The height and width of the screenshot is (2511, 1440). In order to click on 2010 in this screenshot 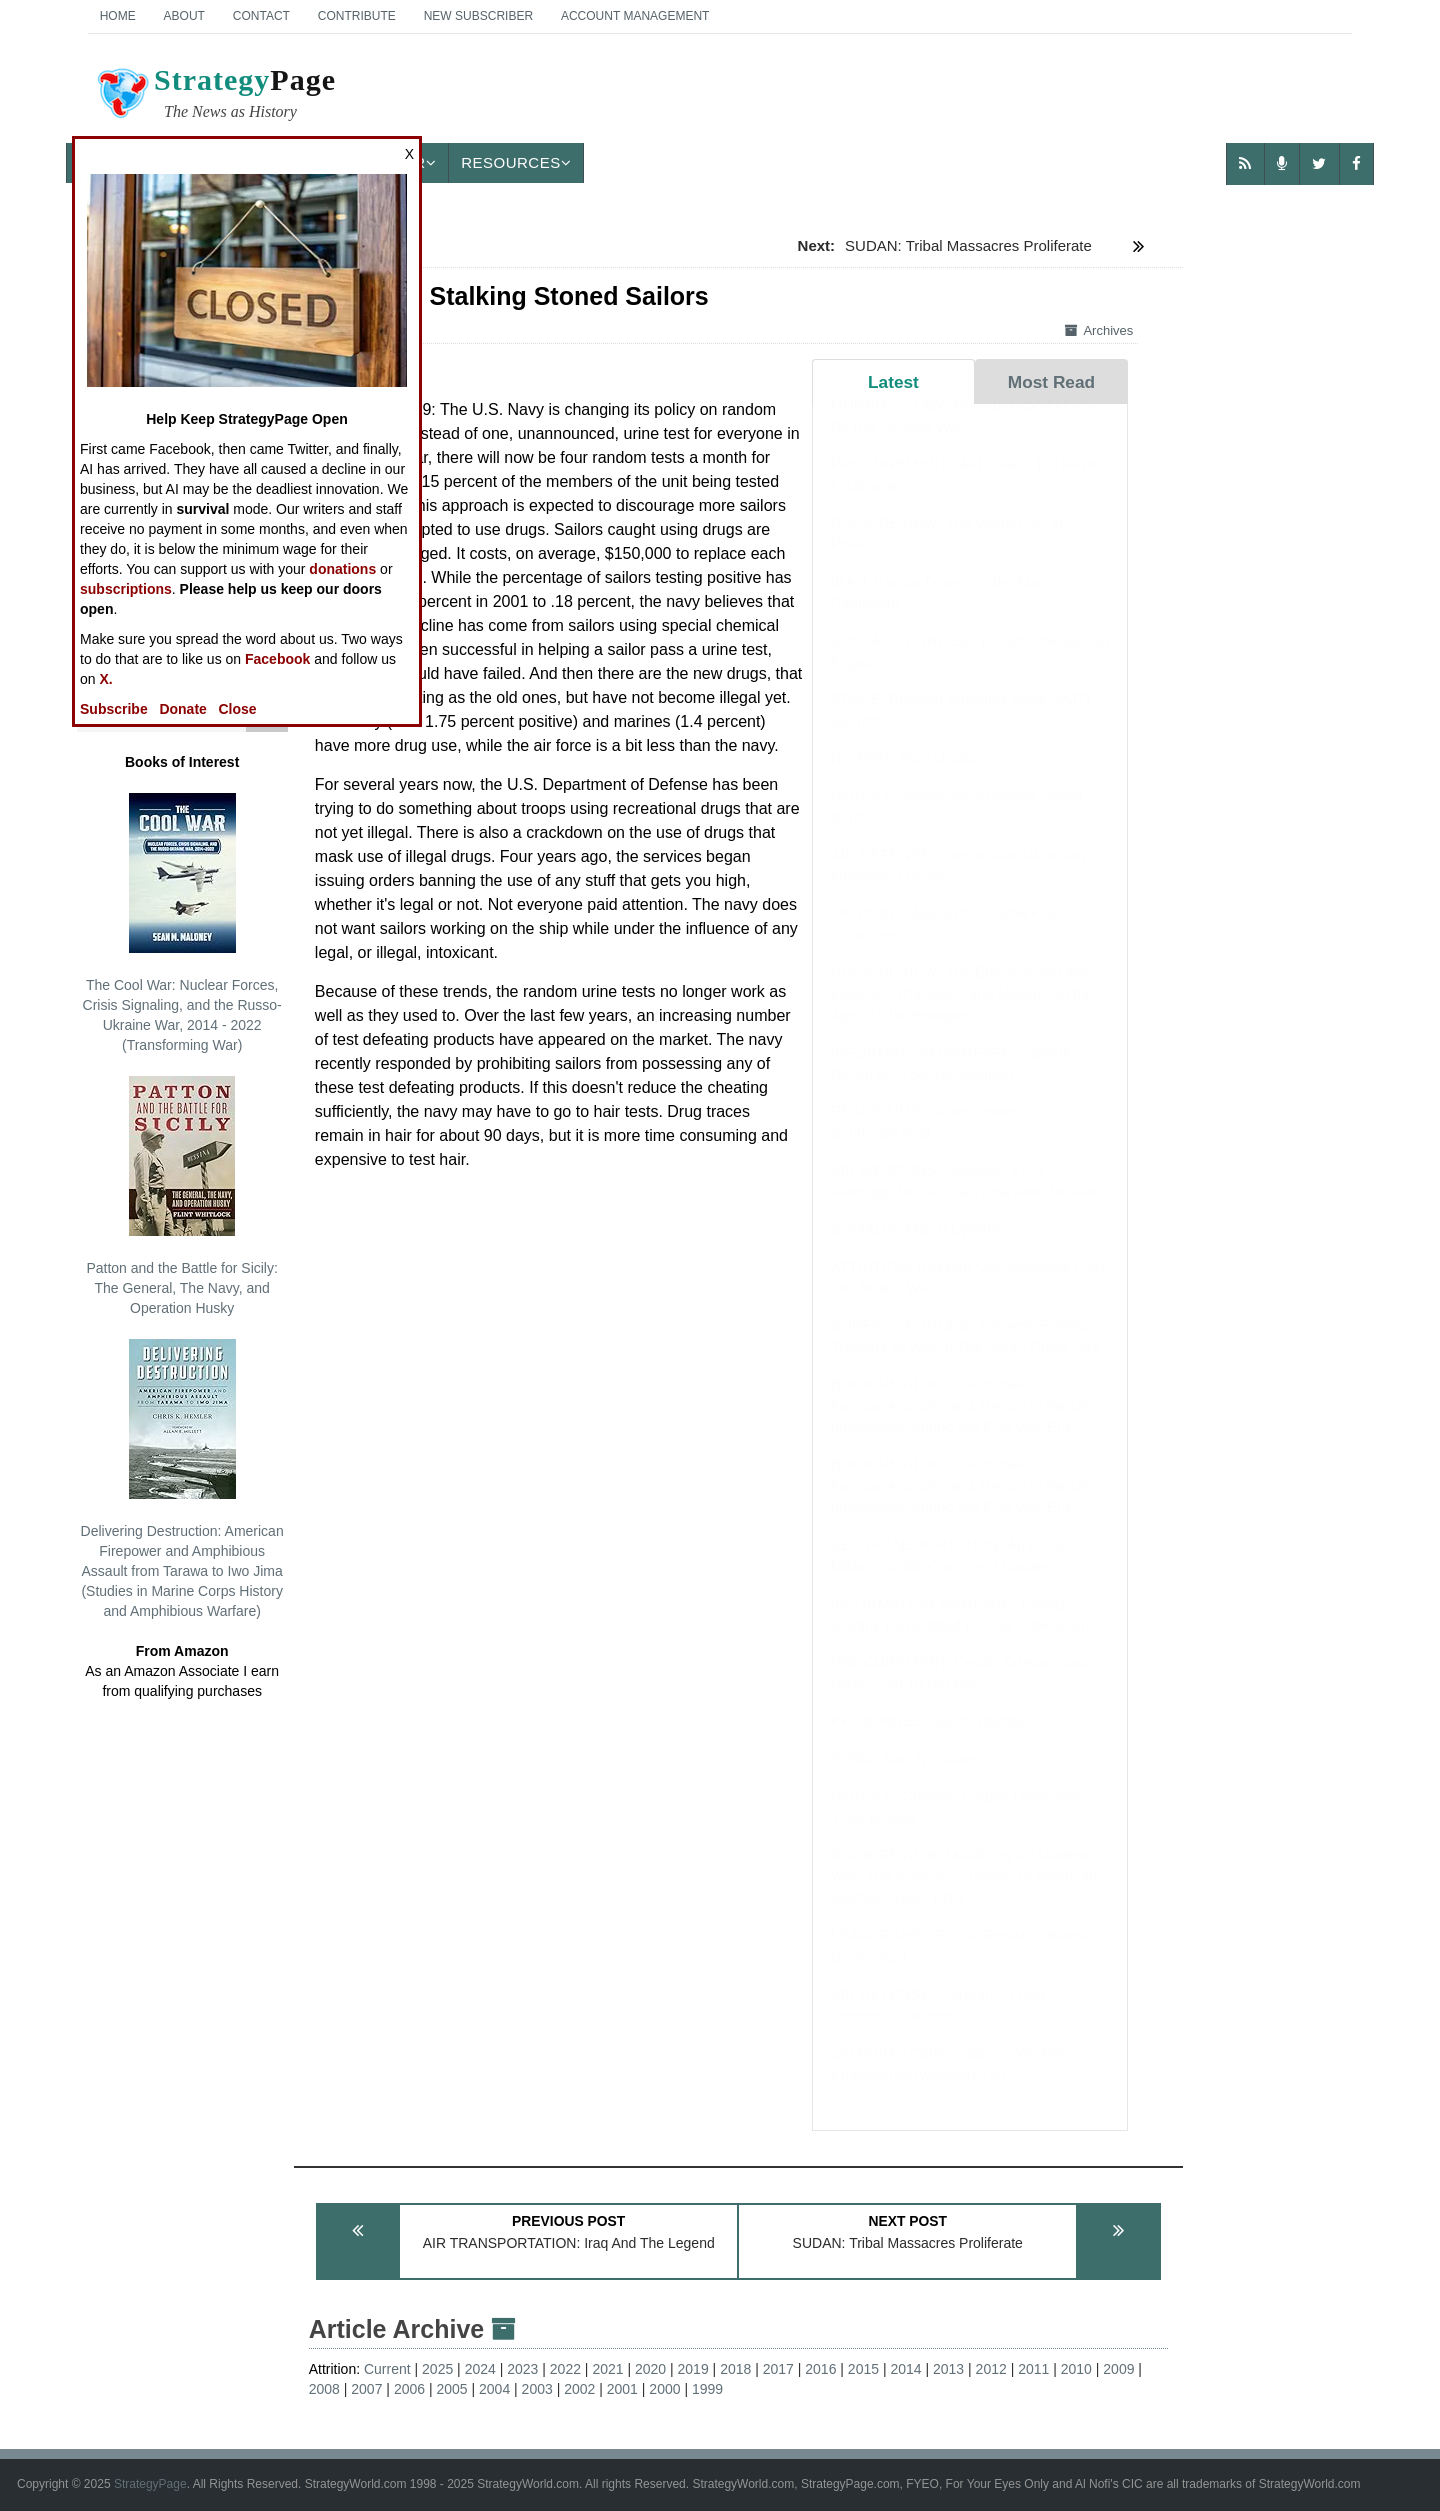, I will do `click(1076, 2369)`.